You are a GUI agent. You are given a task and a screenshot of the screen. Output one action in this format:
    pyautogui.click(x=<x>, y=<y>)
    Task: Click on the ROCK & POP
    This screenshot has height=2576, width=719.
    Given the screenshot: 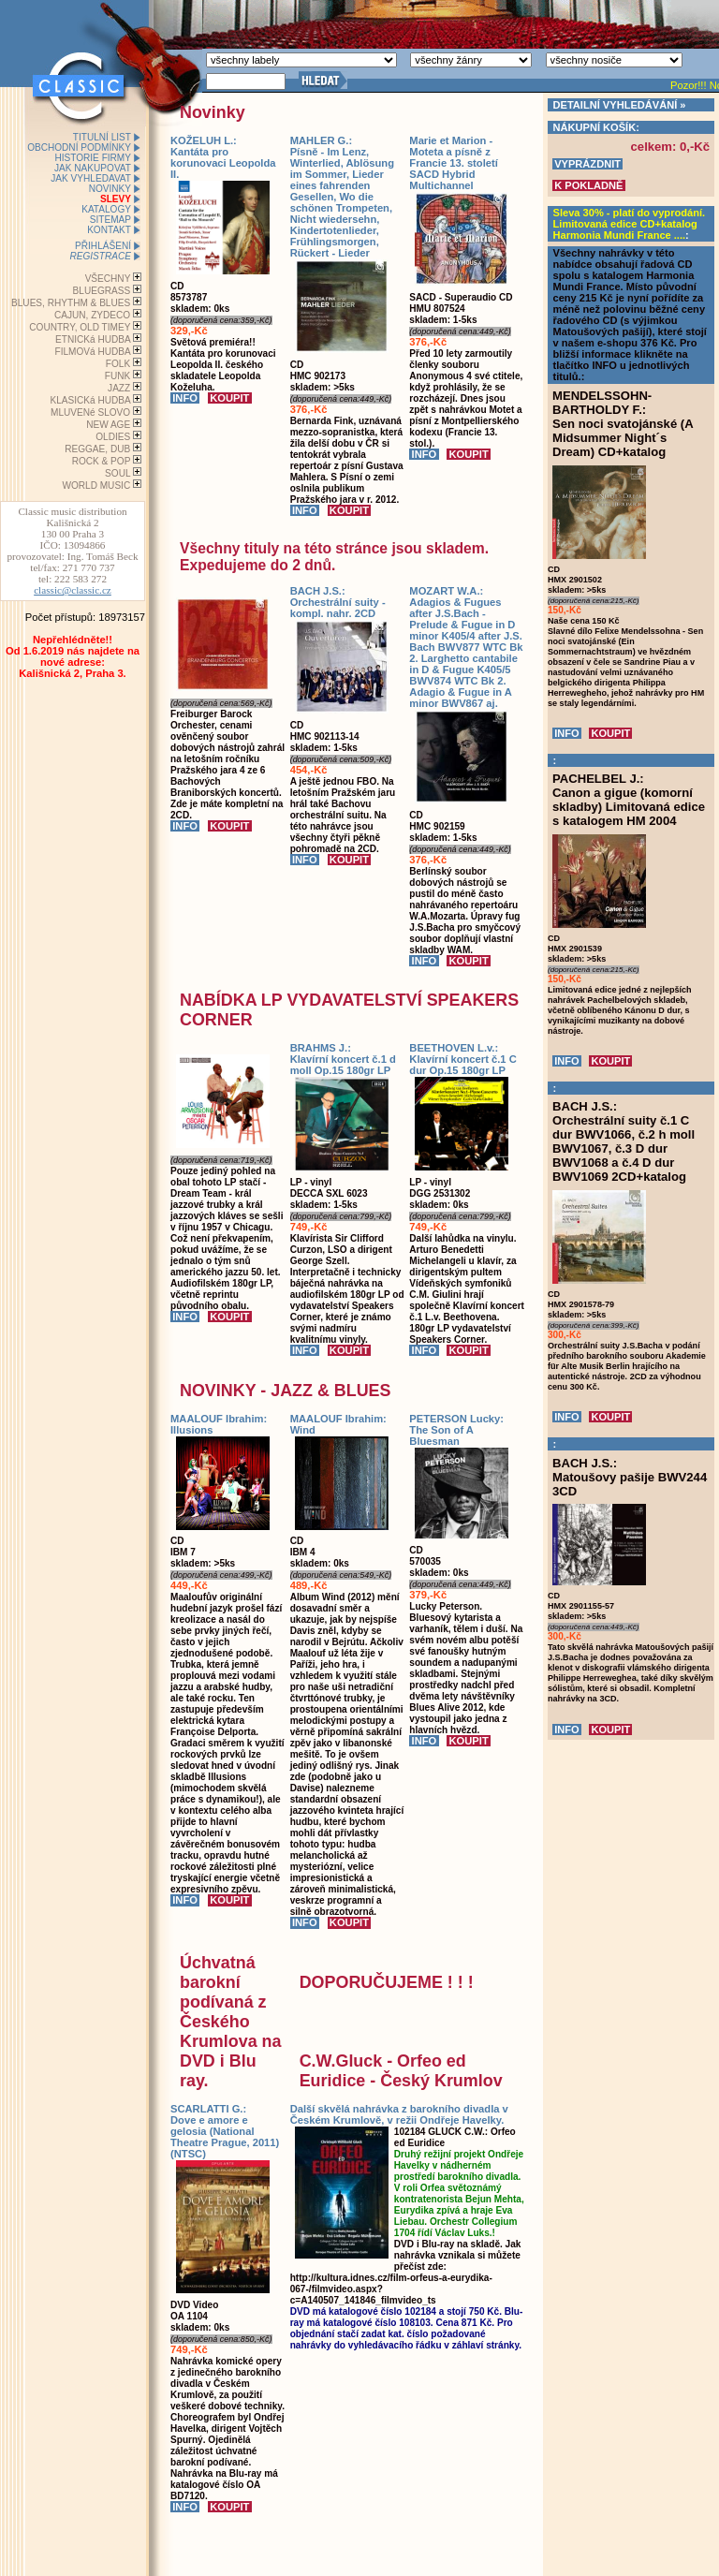 What is the action you would take?
    pyautogui.click(x=101, y=461)
    